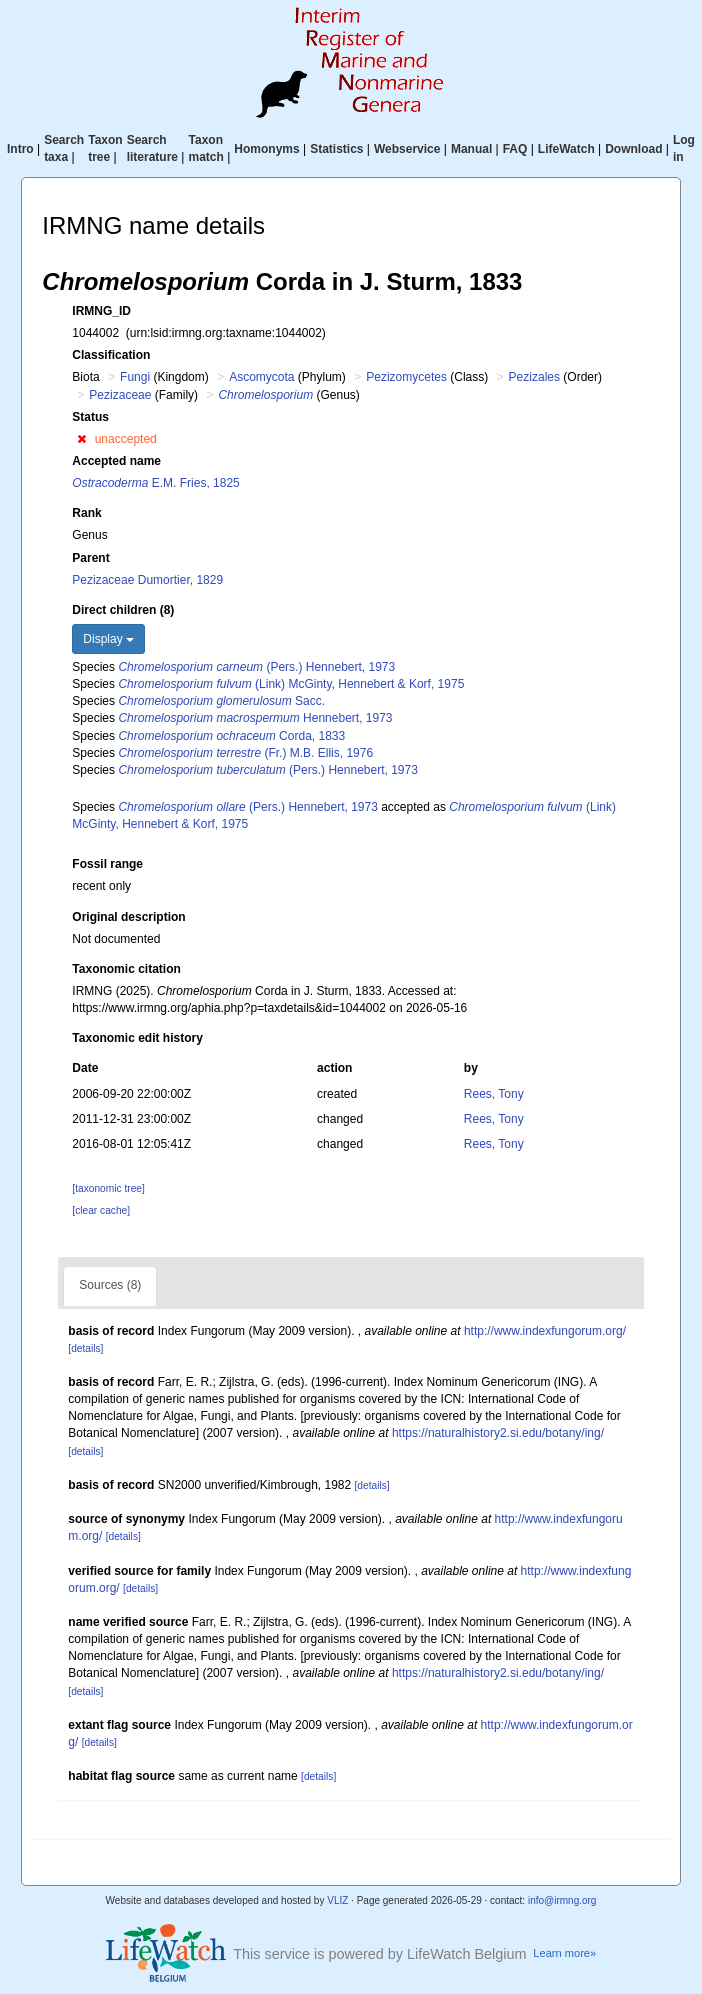  Describe the element at coordinates (471, 149) in the screenshot. I see `Manual` at that location.